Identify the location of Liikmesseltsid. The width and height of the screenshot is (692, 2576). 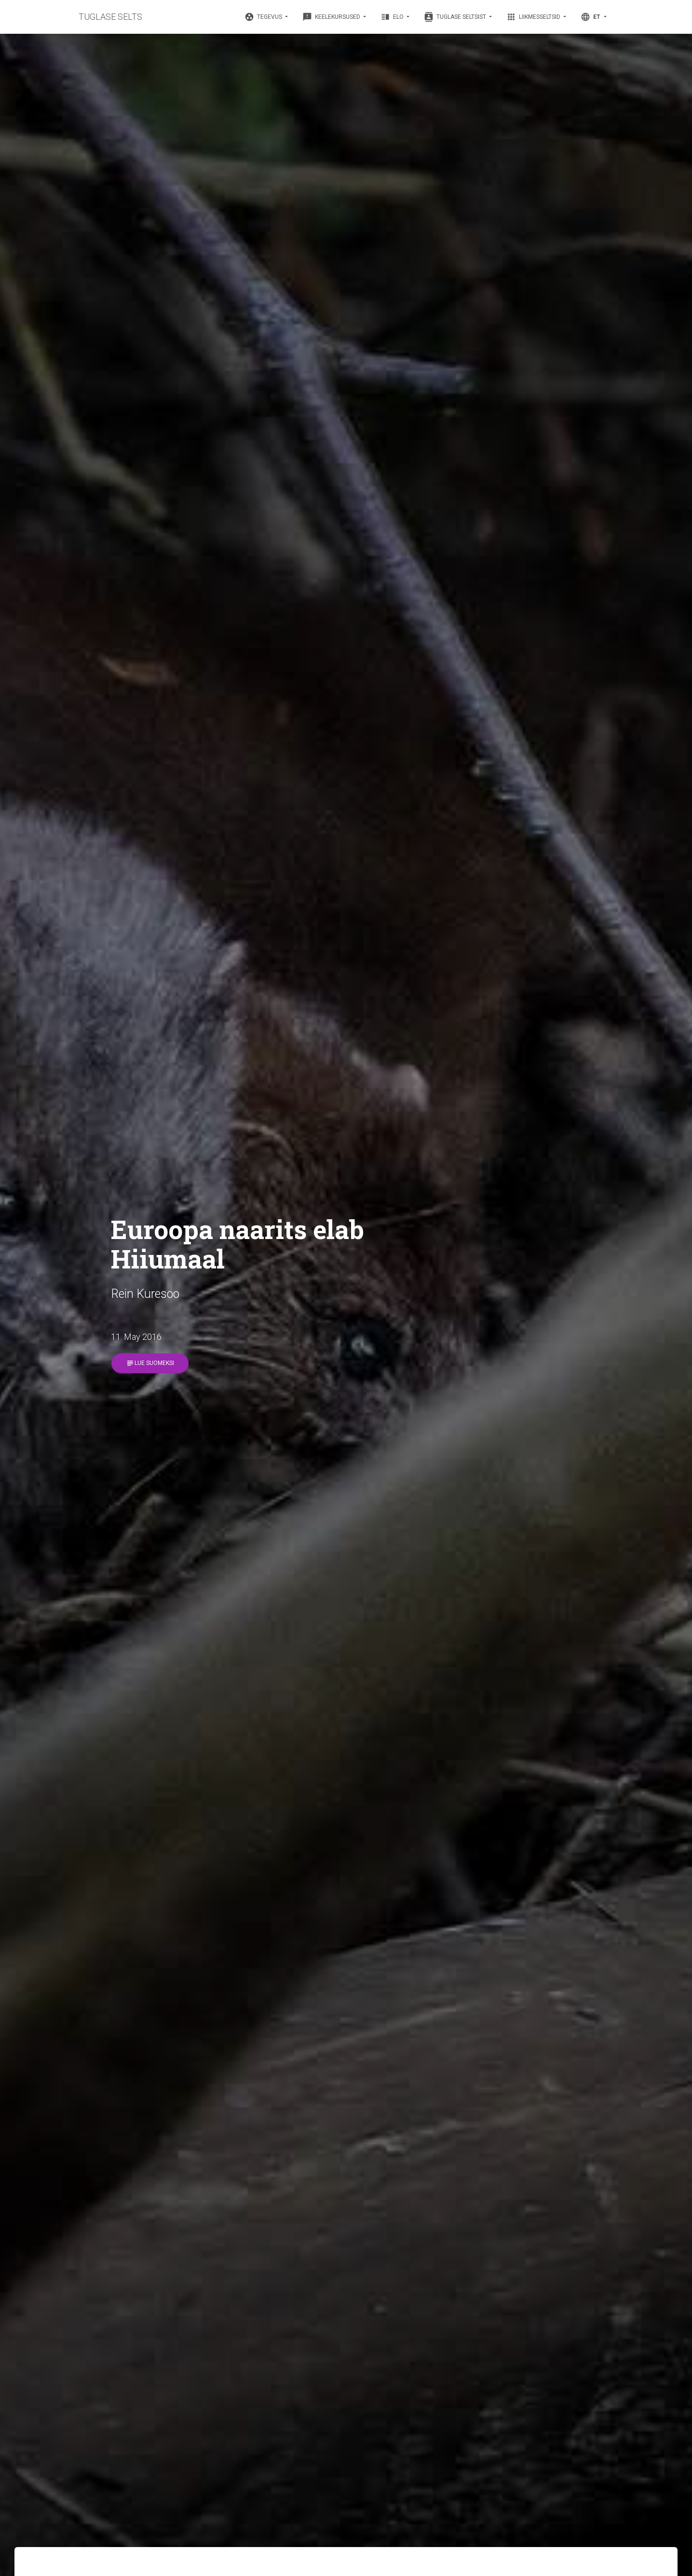
(534, 17).